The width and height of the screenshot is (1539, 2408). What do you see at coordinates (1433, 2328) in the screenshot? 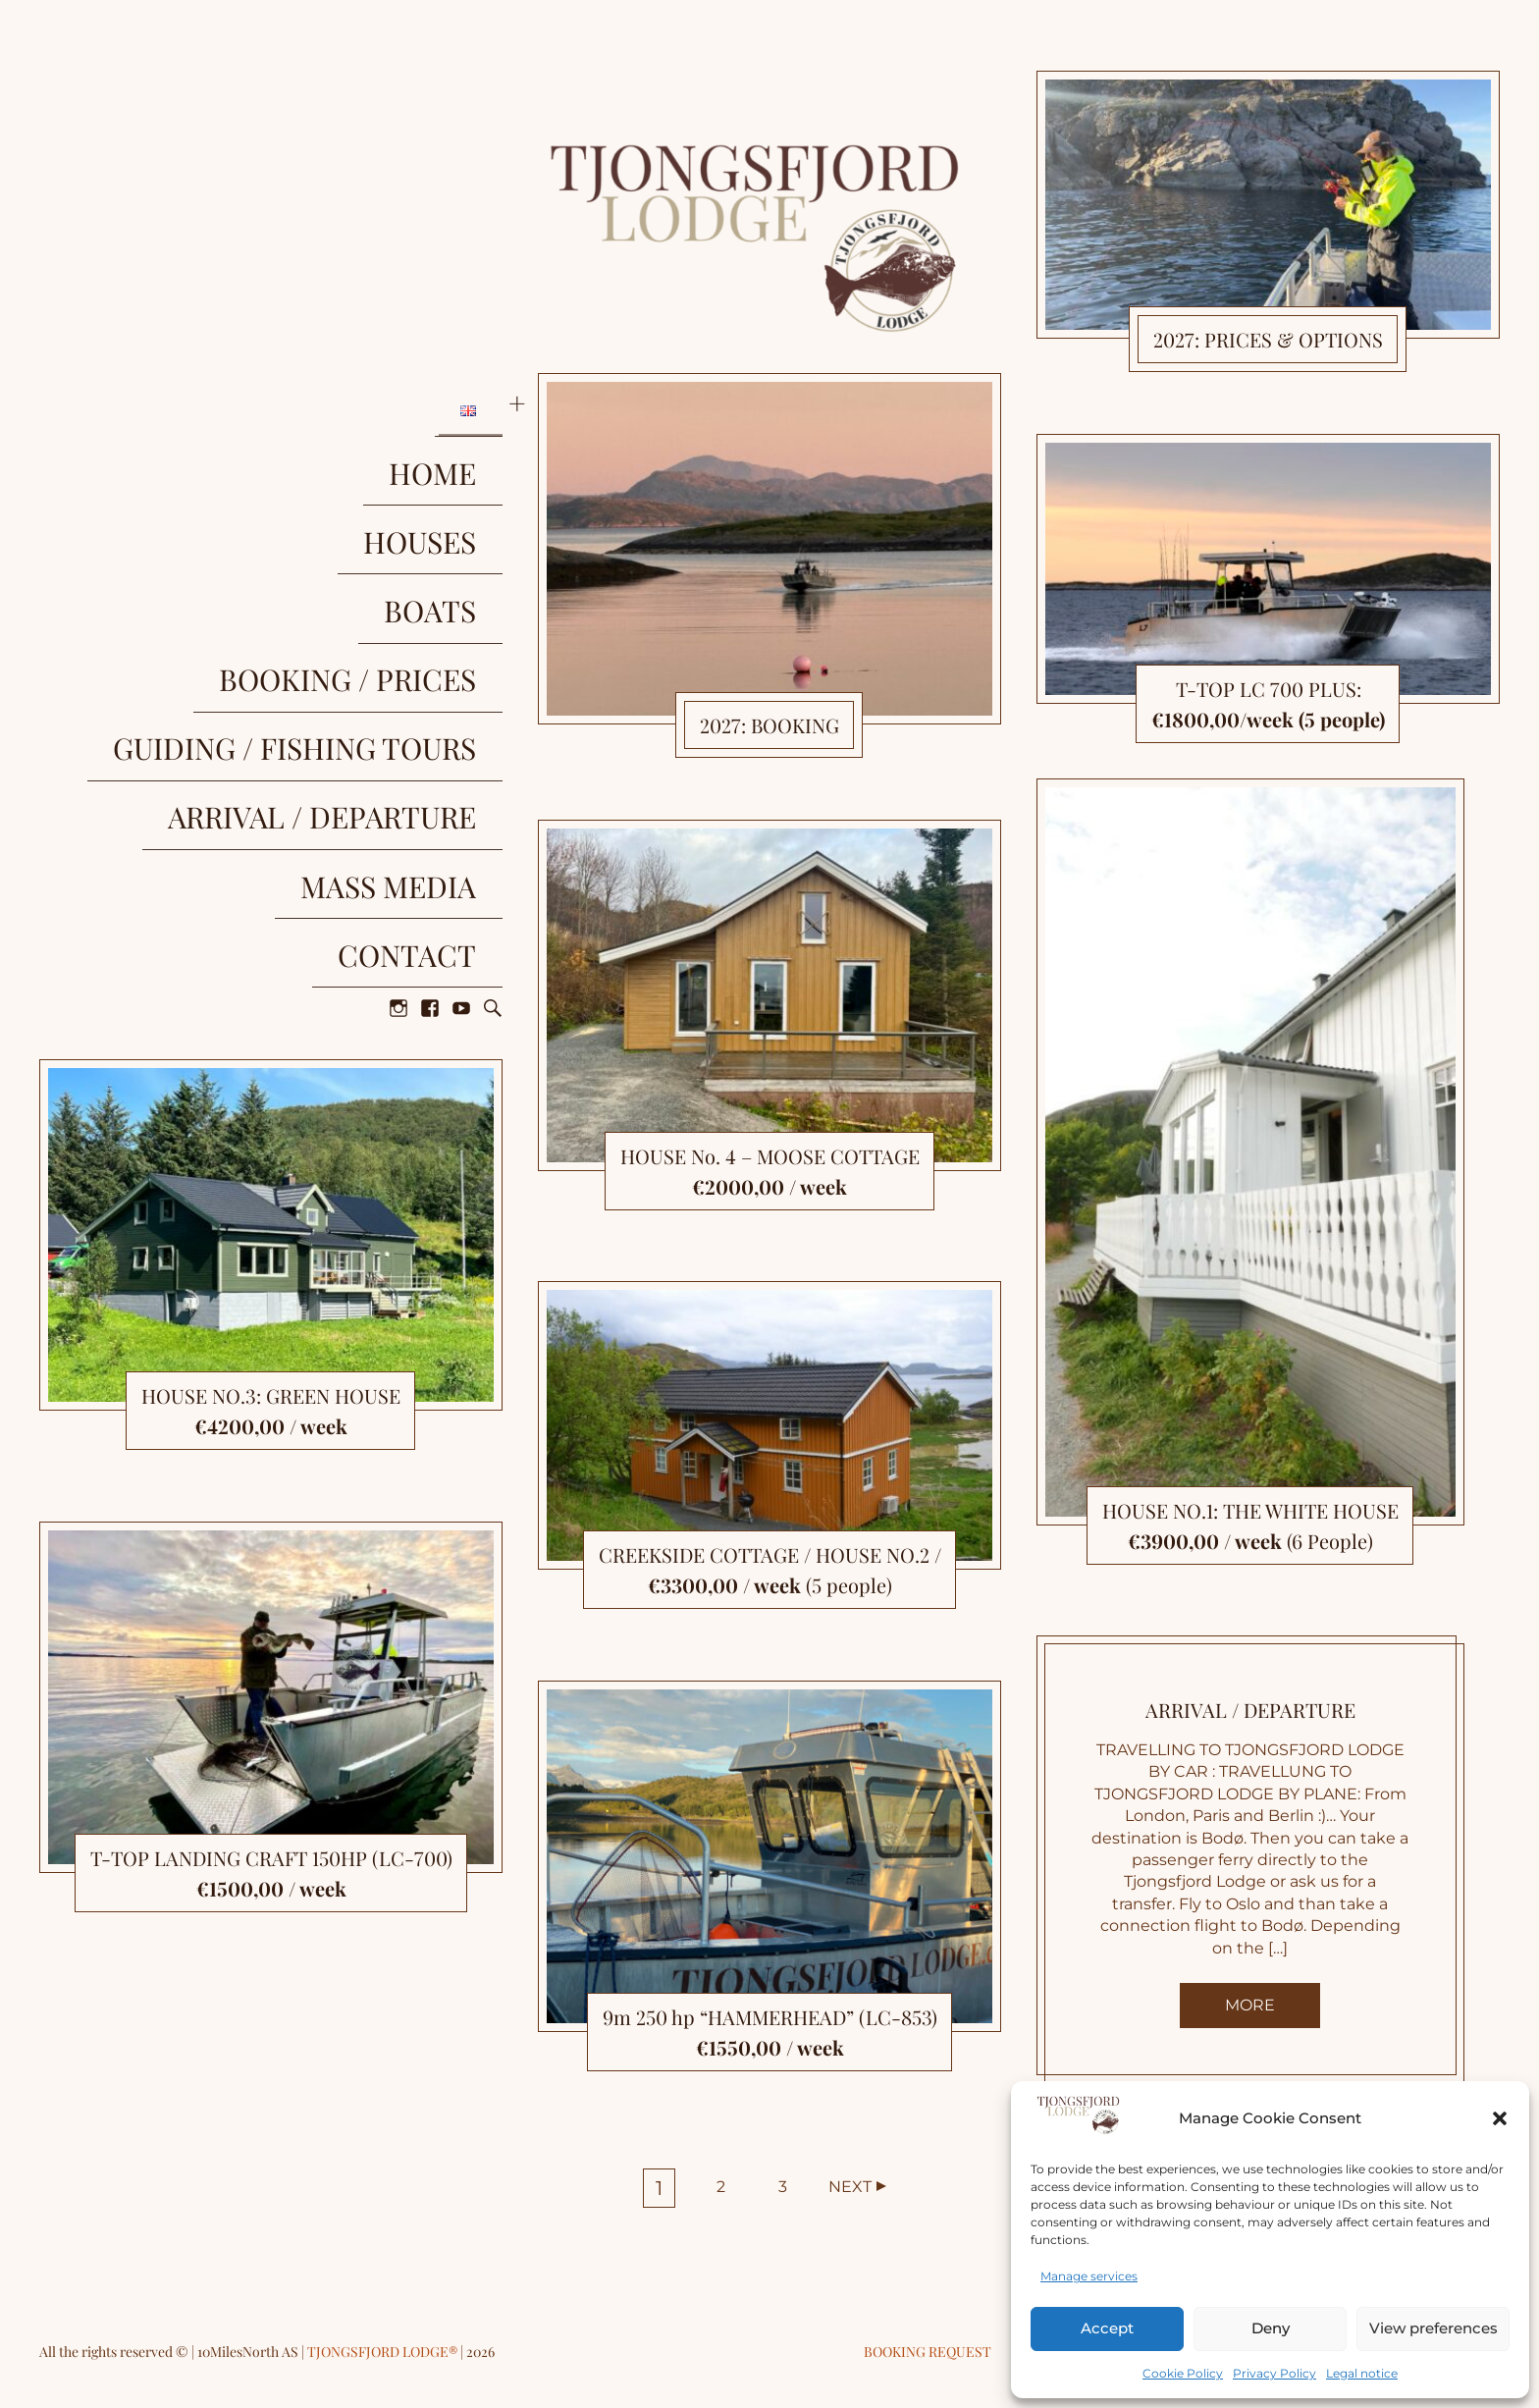
I see `View preferences` at bounding box center [1433, 2328].